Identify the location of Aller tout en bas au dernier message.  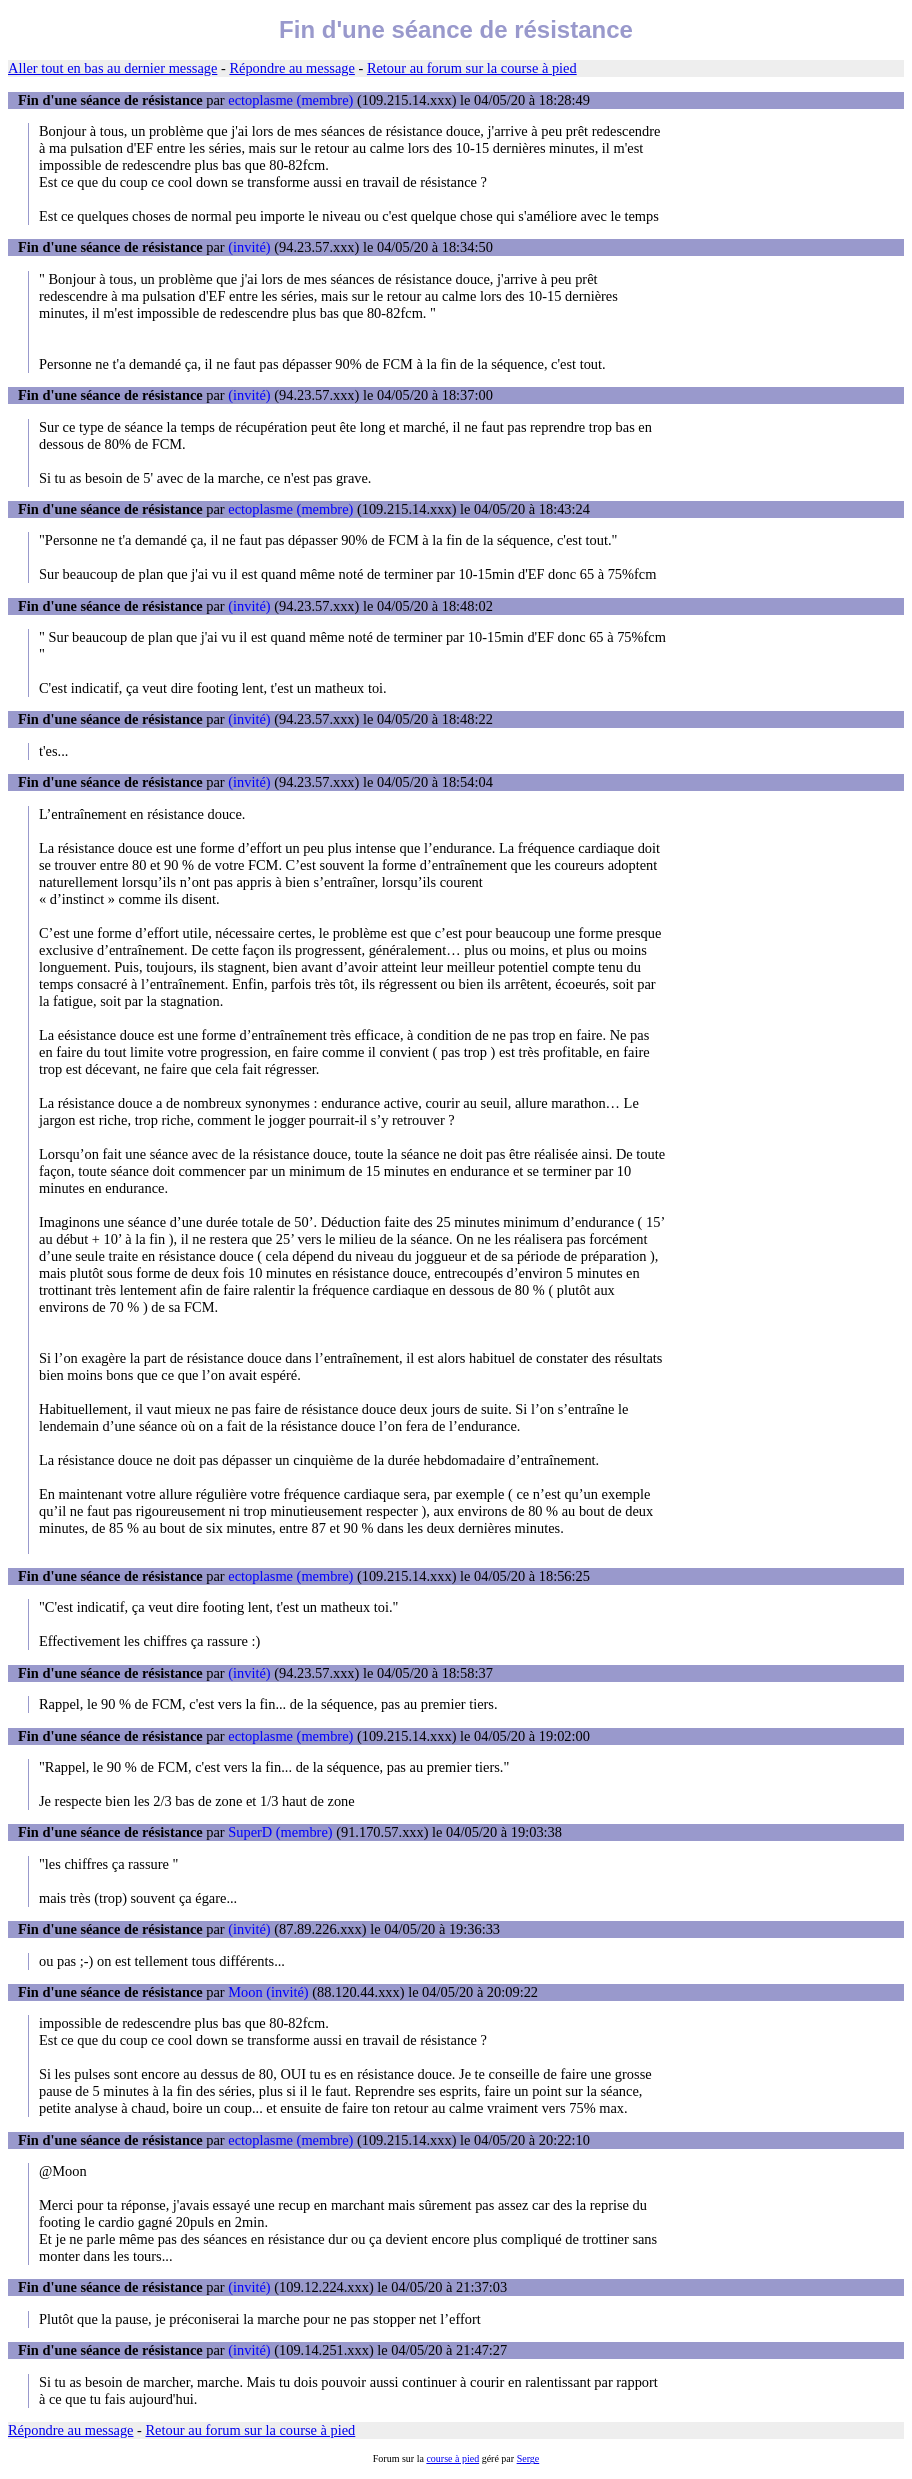
(112, 68).